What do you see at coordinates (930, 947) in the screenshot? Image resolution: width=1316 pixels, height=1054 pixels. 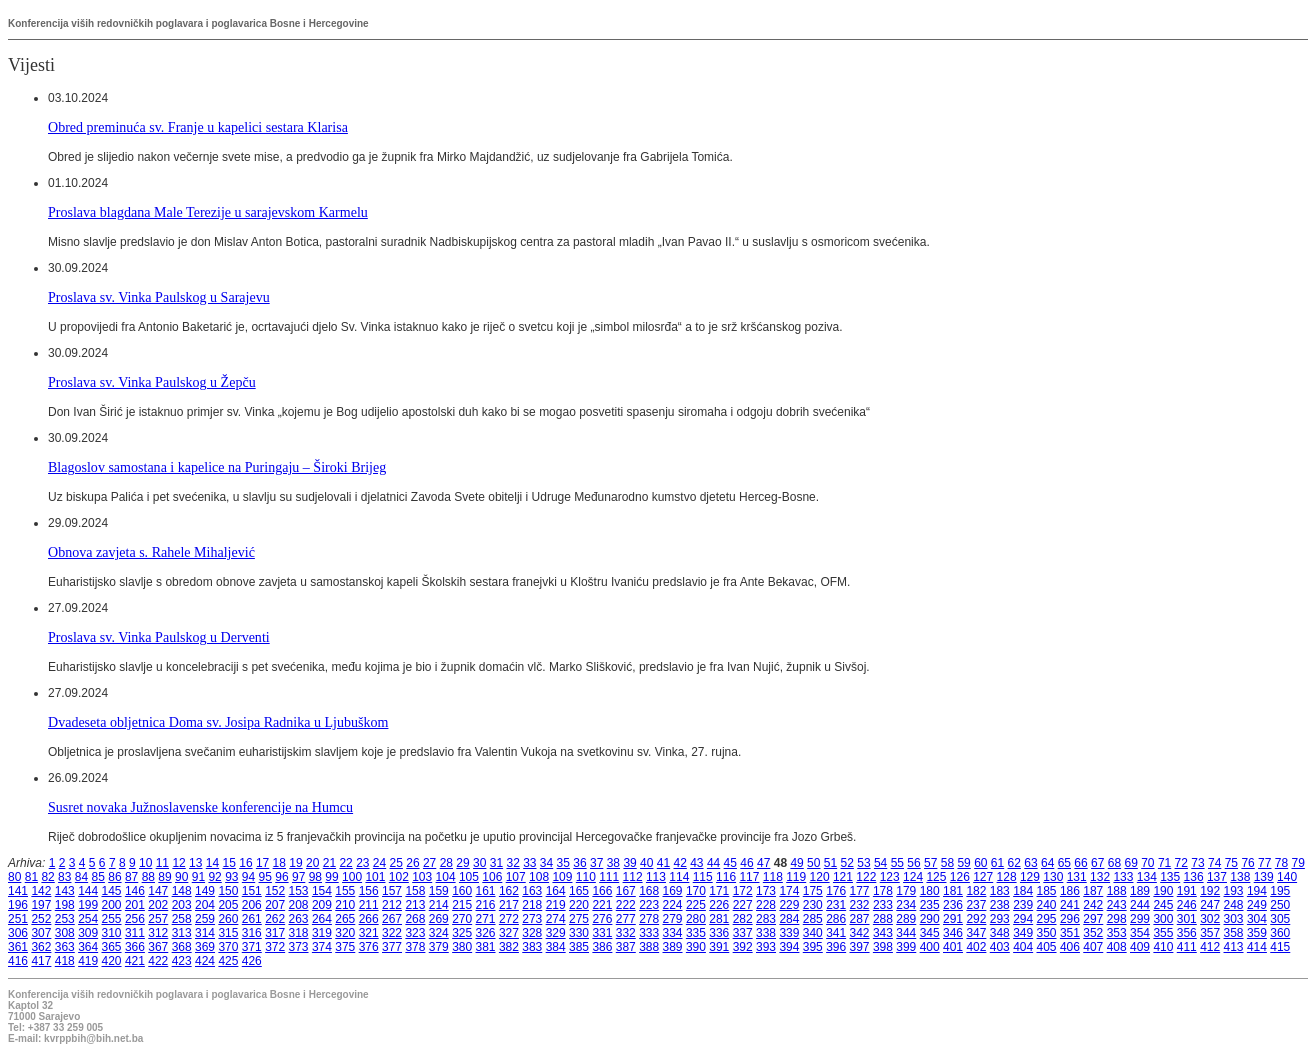 I see `400` at bounding box center [930, 947].